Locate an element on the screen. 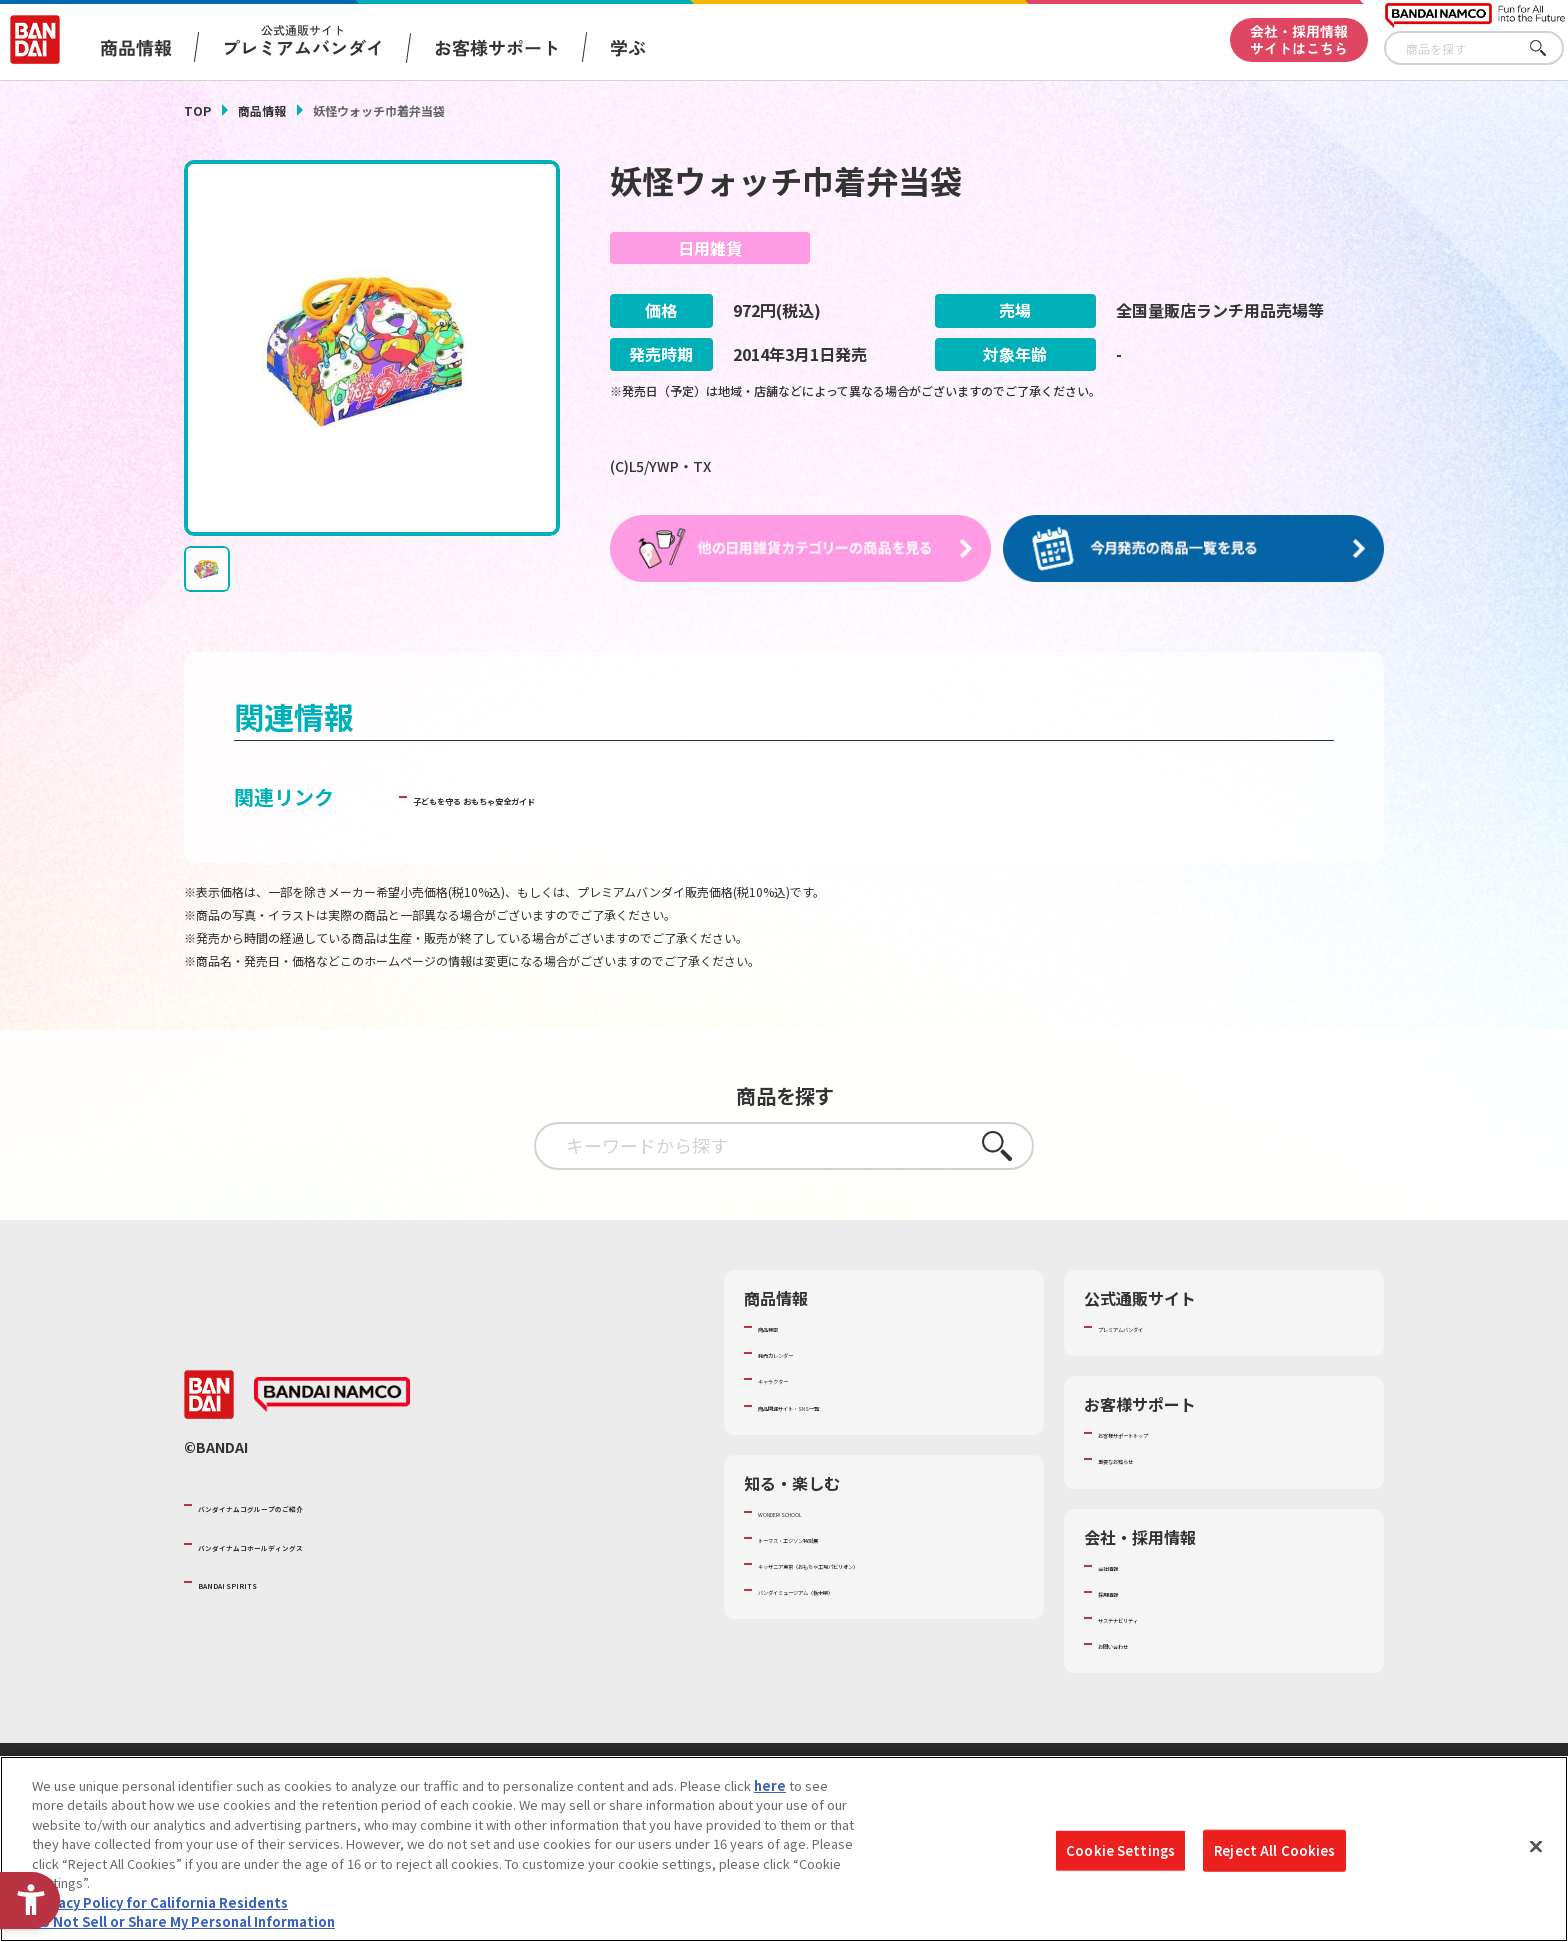 The height and width of the screenshot is (1942, 1568). 会社情報 is located at coordinates (1124, 1565).